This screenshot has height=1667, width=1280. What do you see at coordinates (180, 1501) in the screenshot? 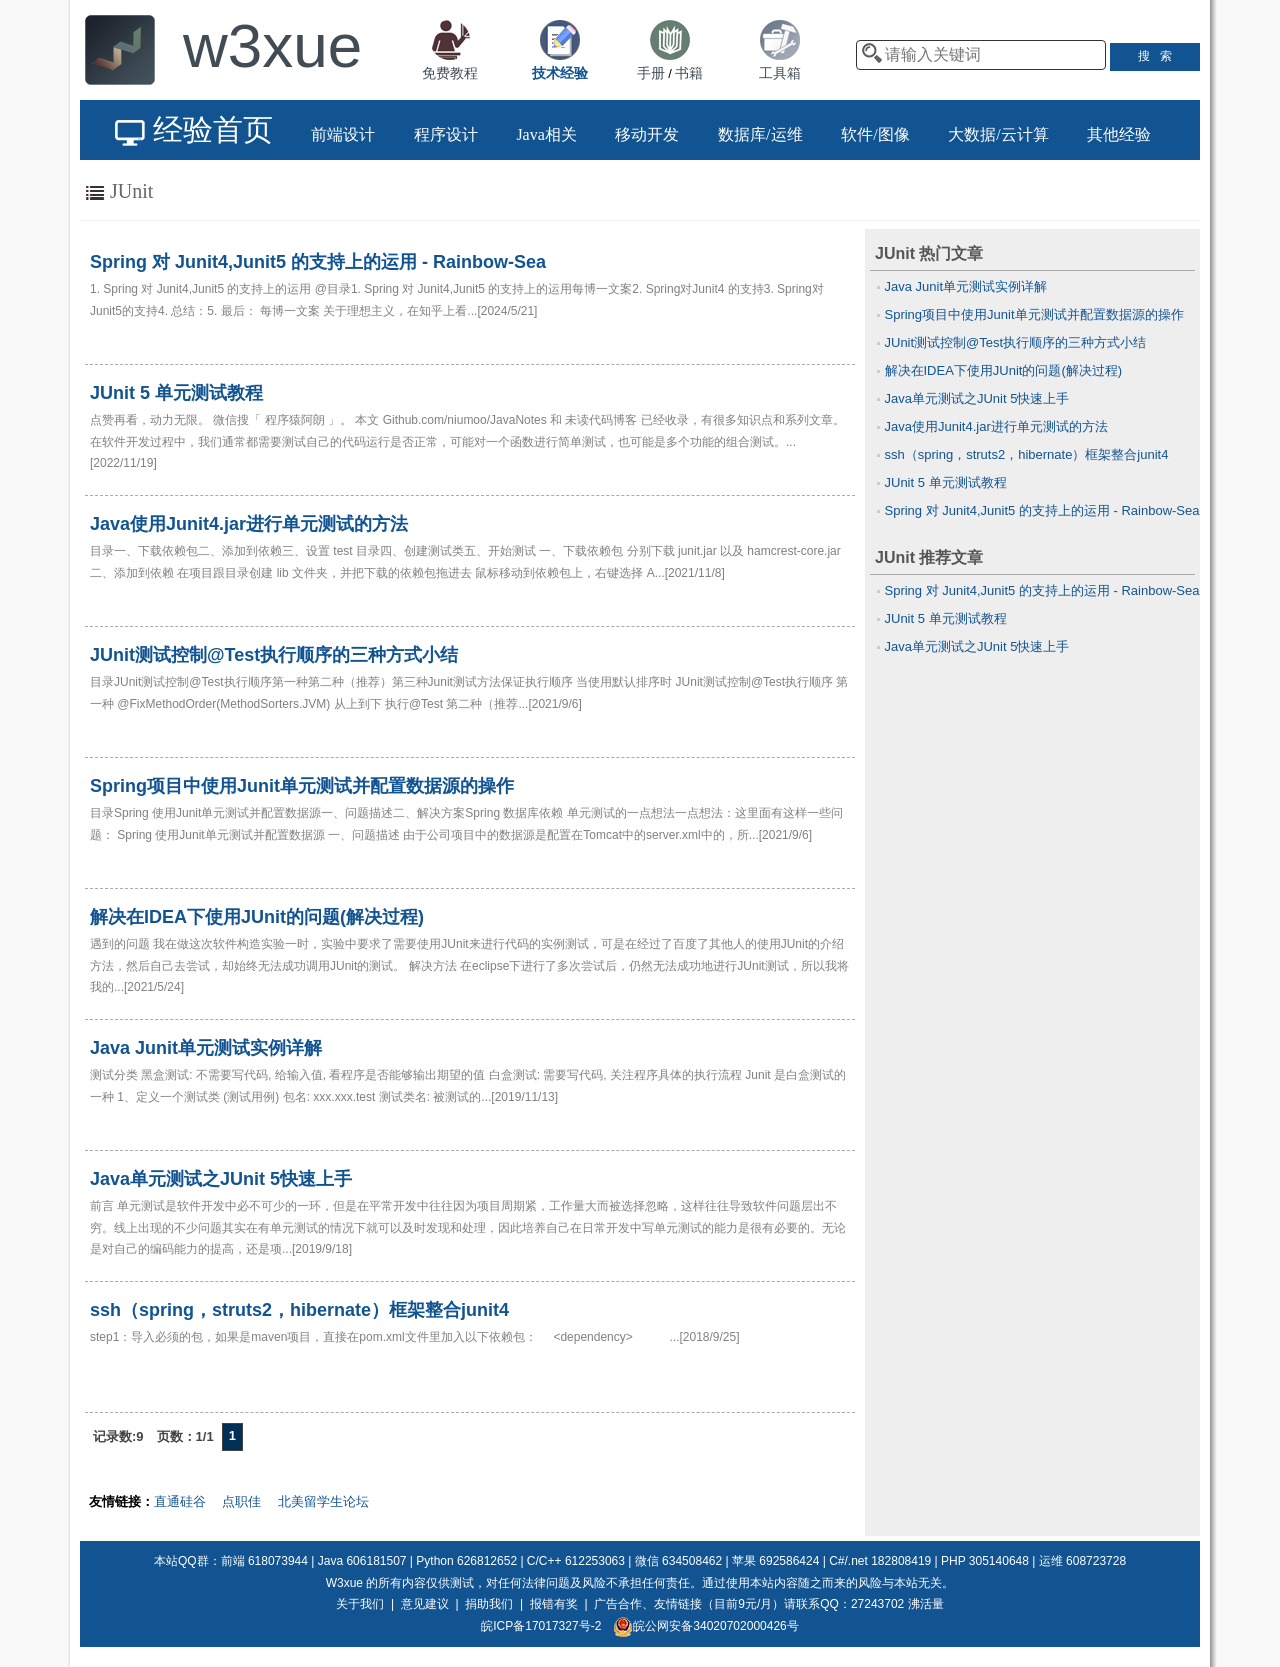
I see `直通硅谷` at bounding box center [180, 1501].